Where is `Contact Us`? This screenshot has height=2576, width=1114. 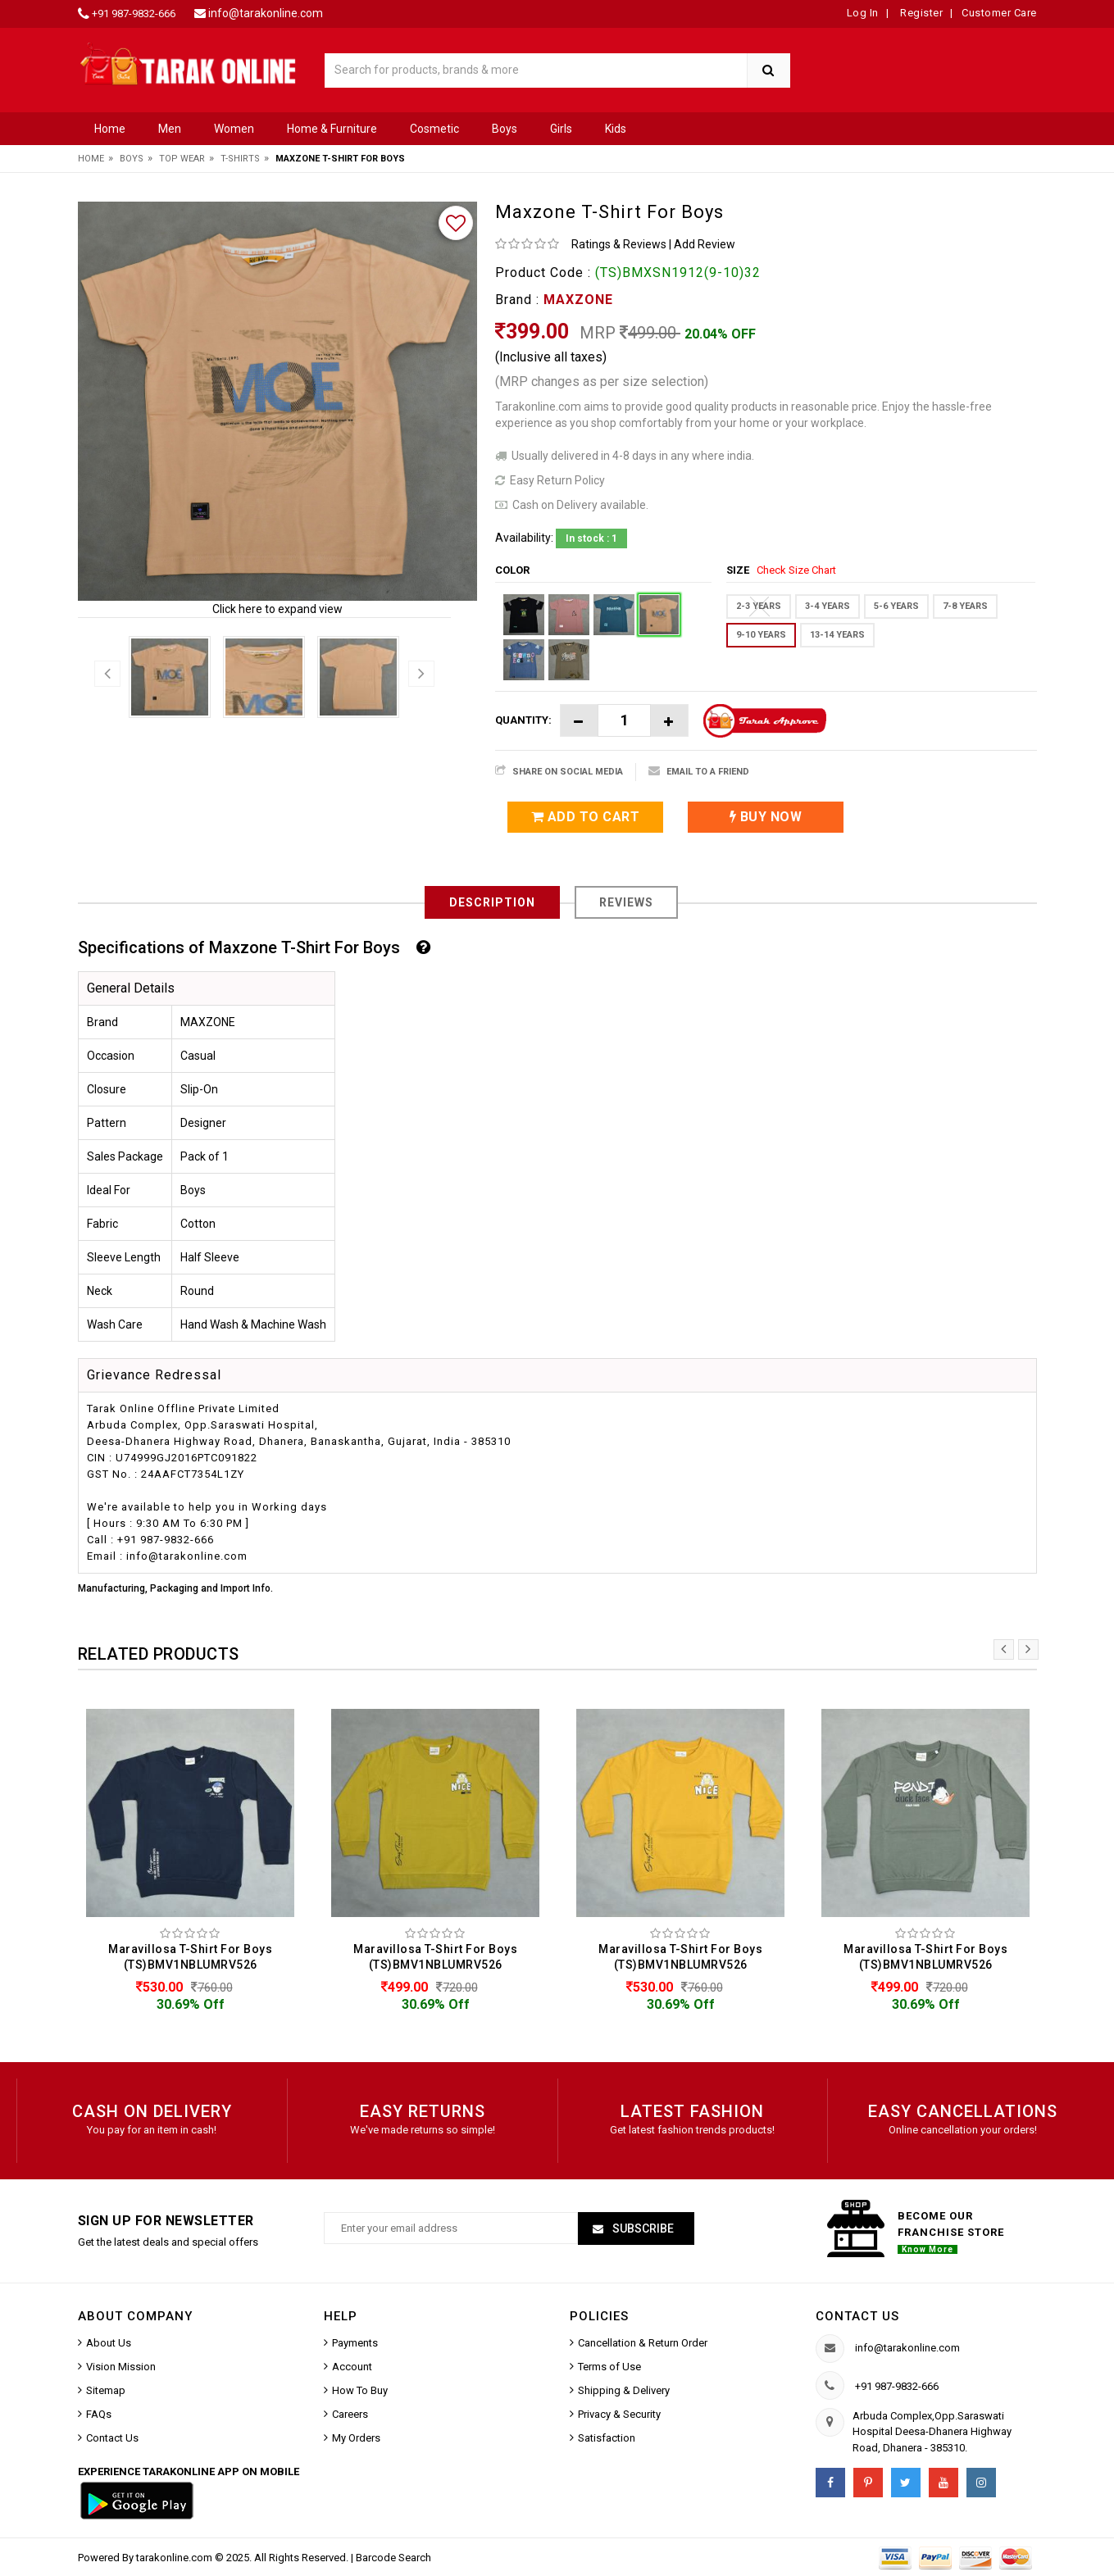
Contact Us is located at coordinates (112, 2438).